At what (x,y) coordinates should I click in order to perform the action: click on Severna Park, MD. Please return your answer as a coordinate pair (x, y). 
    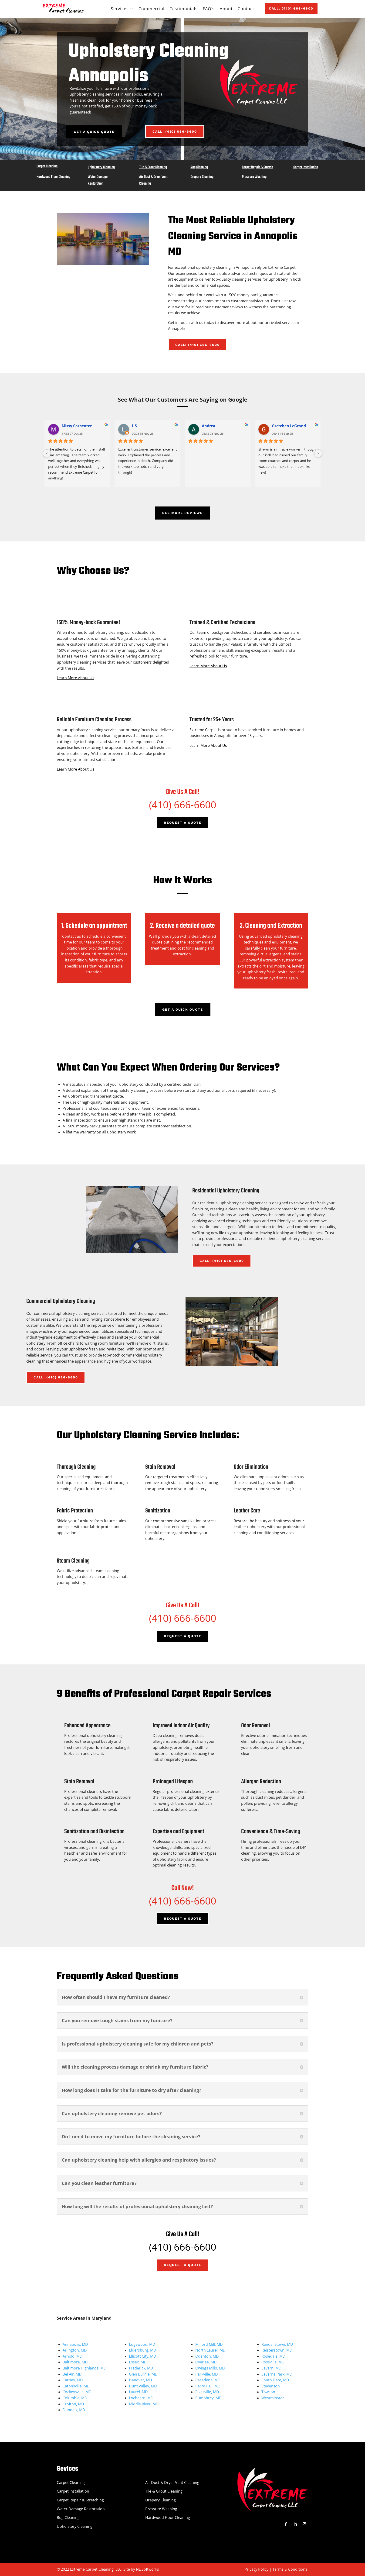
    Looking at the image, I should click on (276, 2374).